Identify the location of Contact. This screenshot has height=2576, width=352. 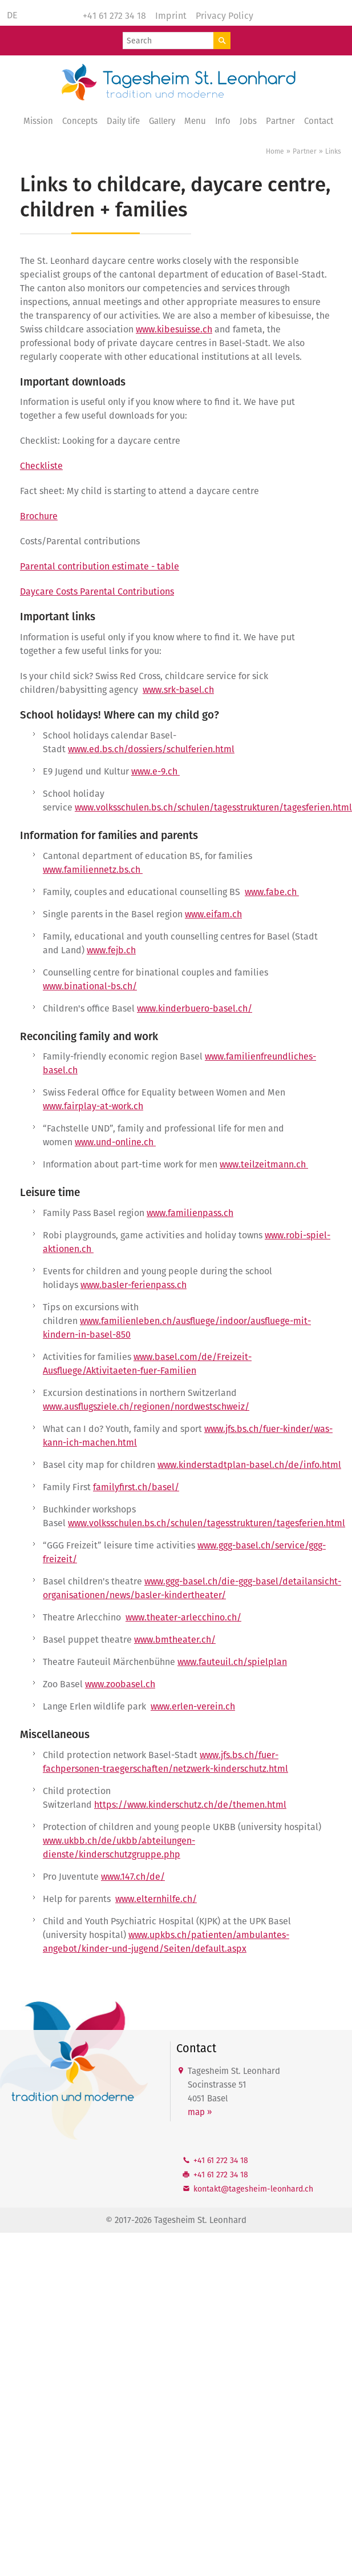
(318, 121).